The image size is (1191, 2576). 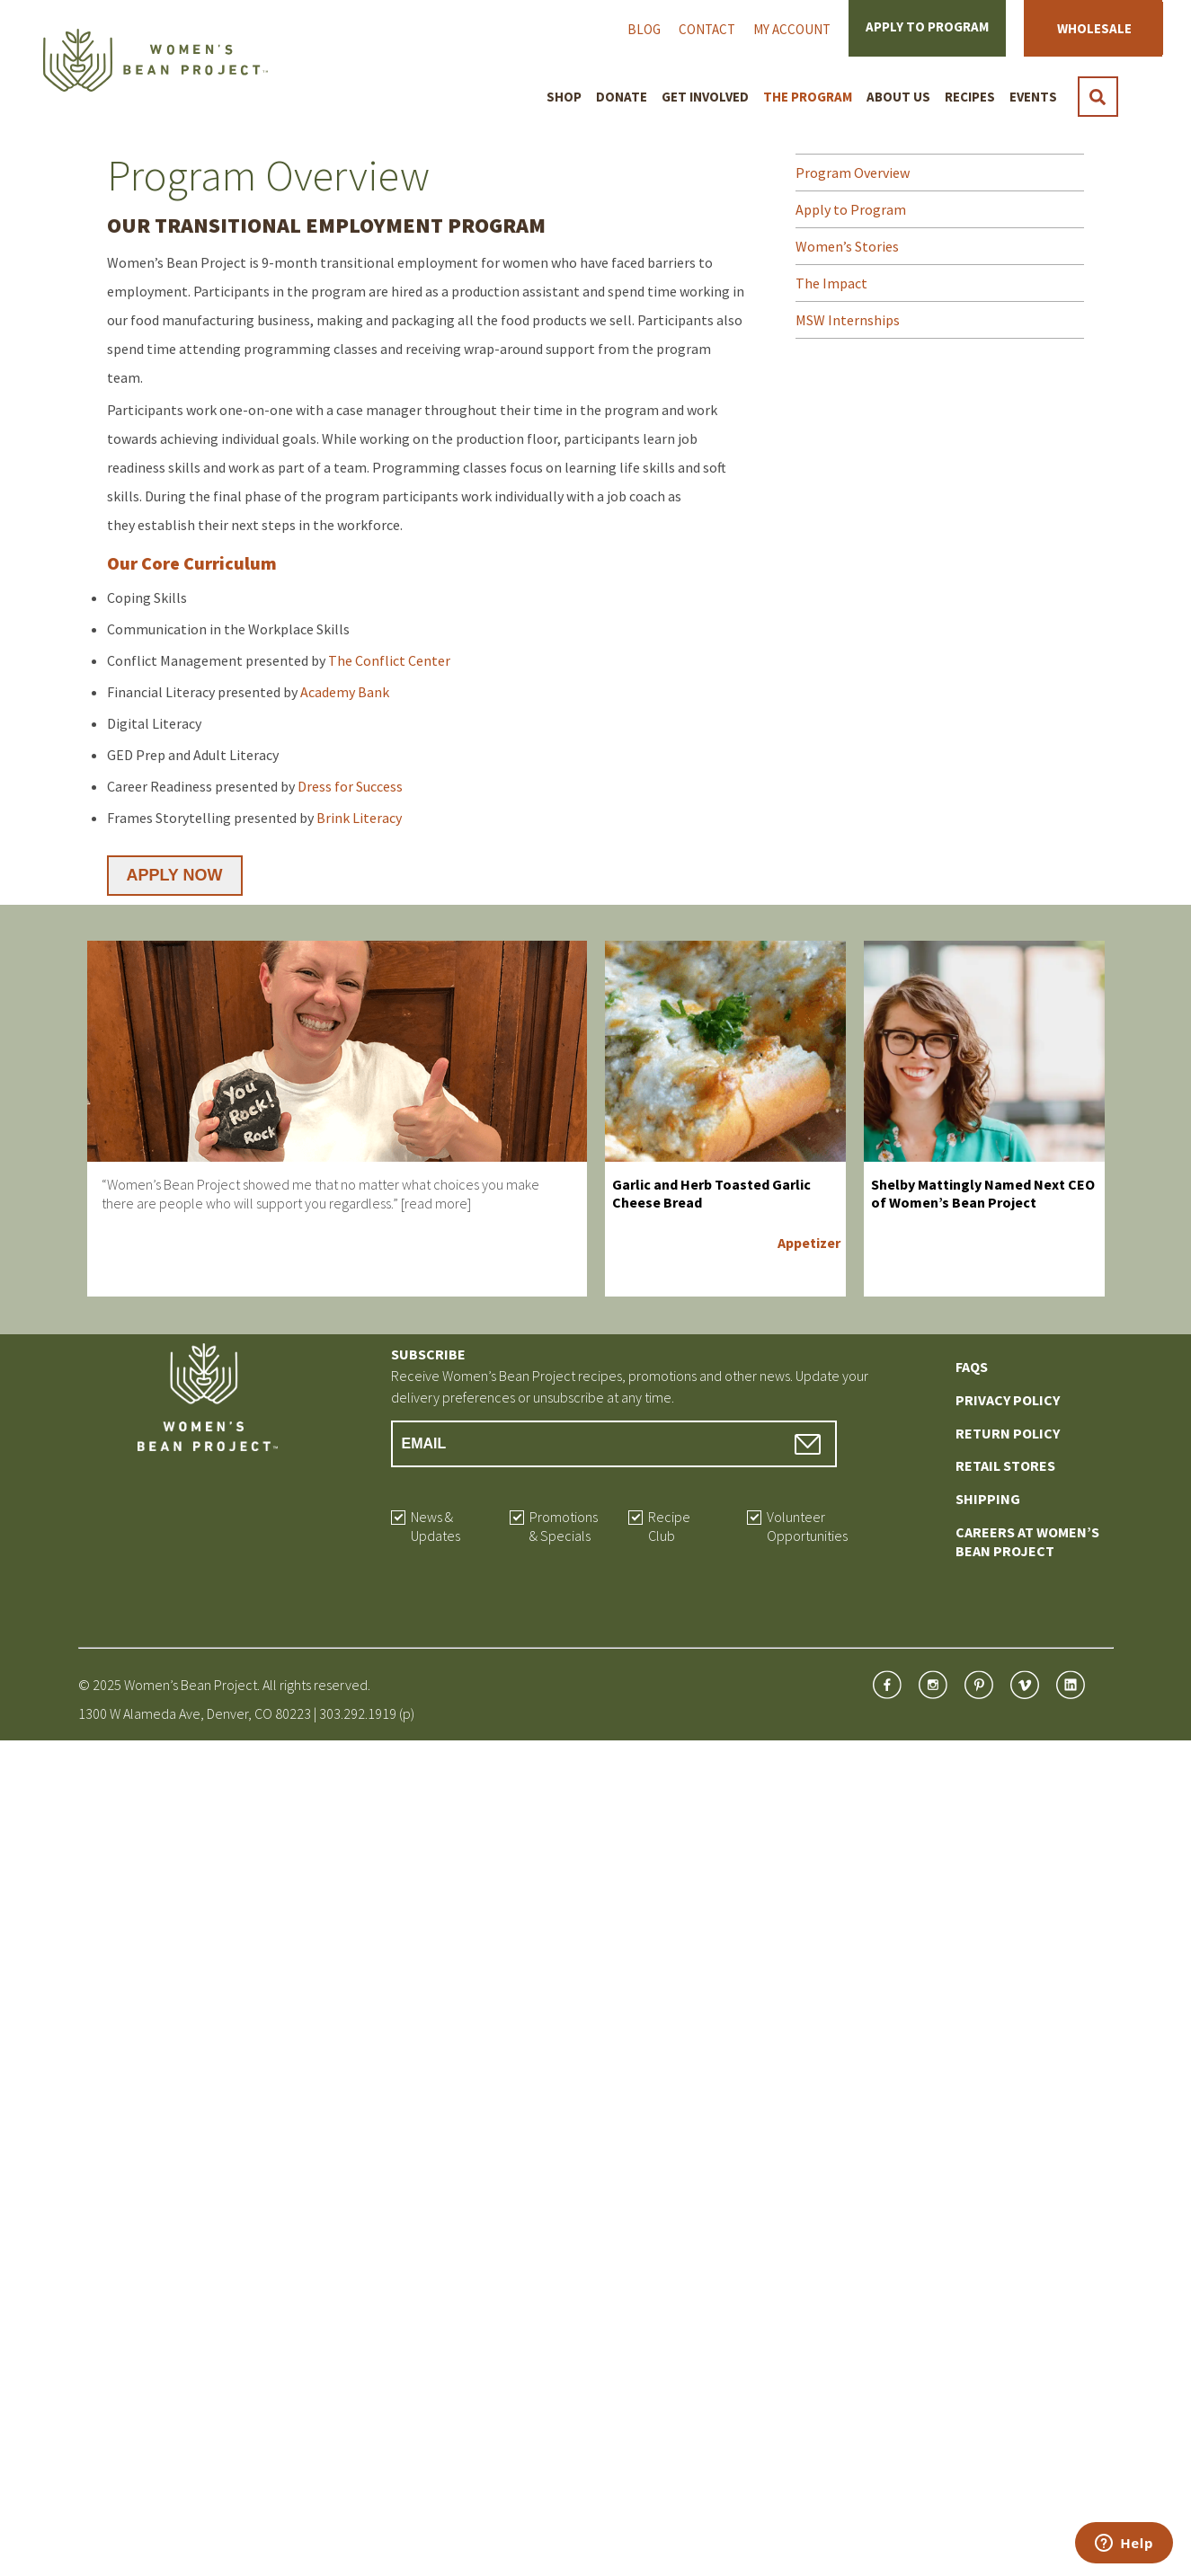 I want to click on Women’s Stories, so click(x=847, y=246).